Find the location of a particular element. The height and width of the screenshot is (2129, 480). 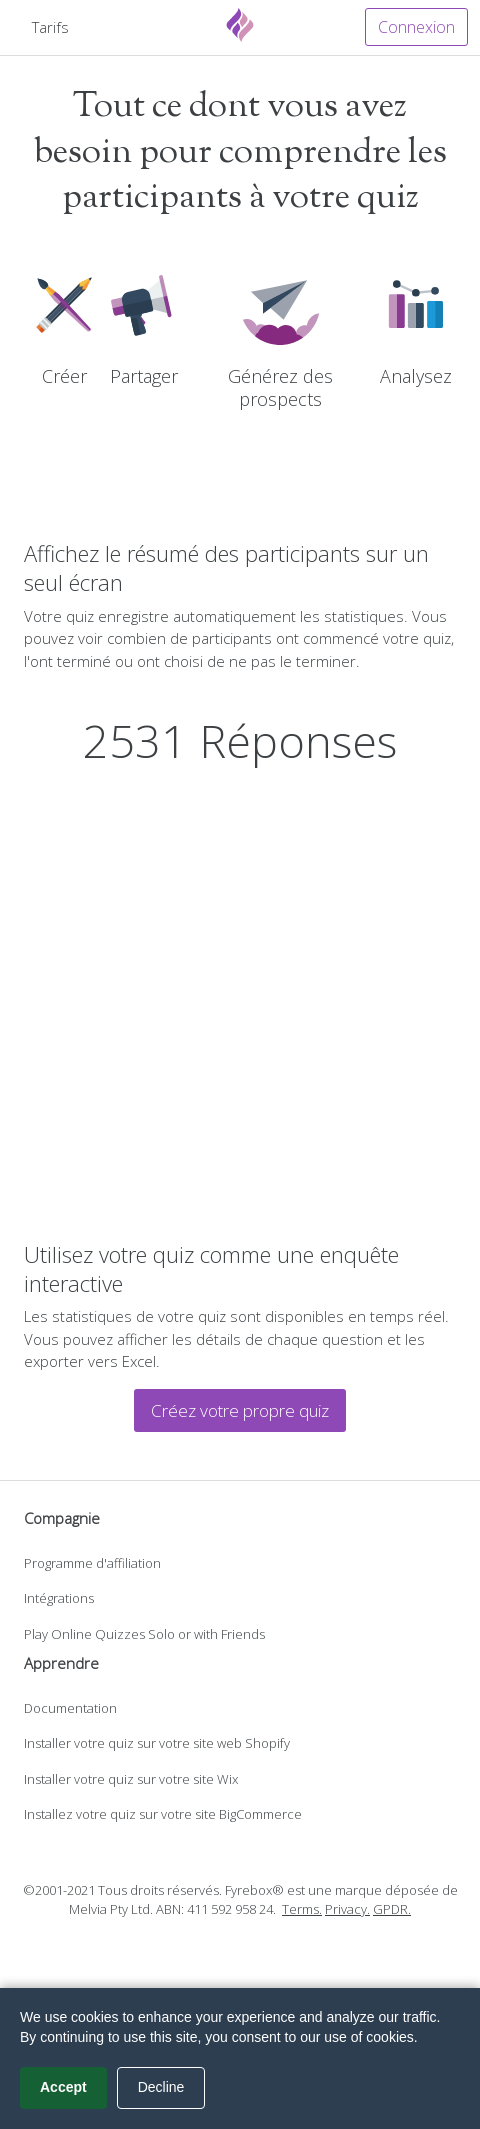

Play Online Quizzes Solo or with Friends is located at coordinates (144, 1634).